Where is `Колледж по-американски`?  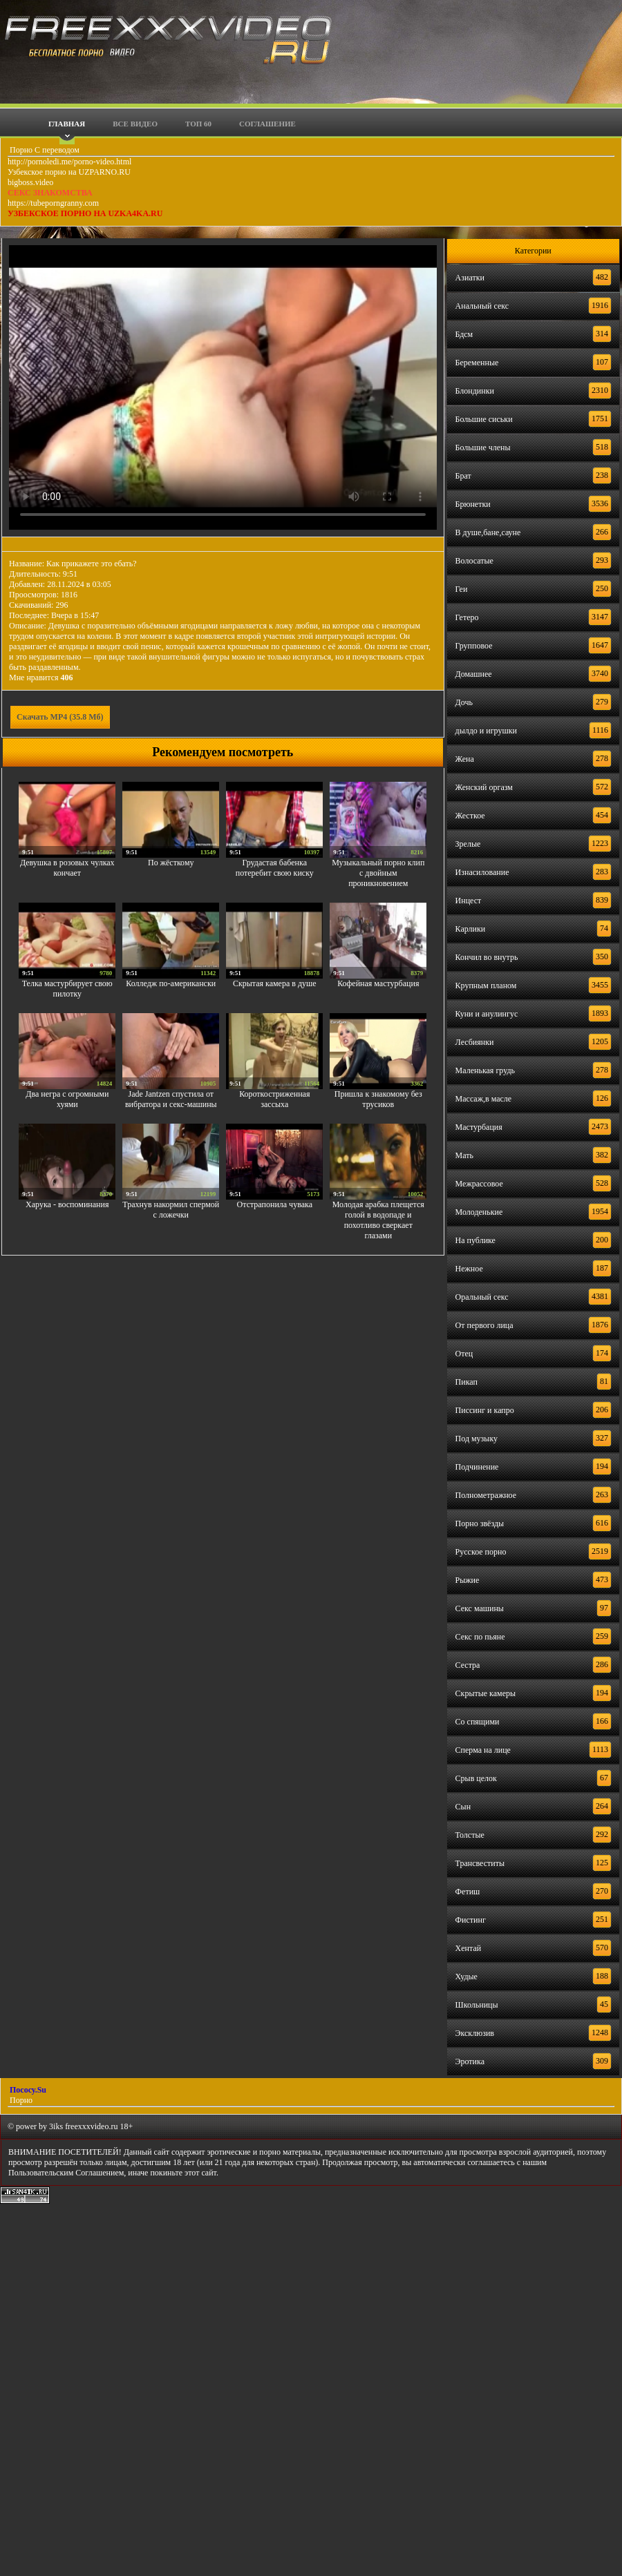 Колледж по-американски is located at coordinates (171, 983).